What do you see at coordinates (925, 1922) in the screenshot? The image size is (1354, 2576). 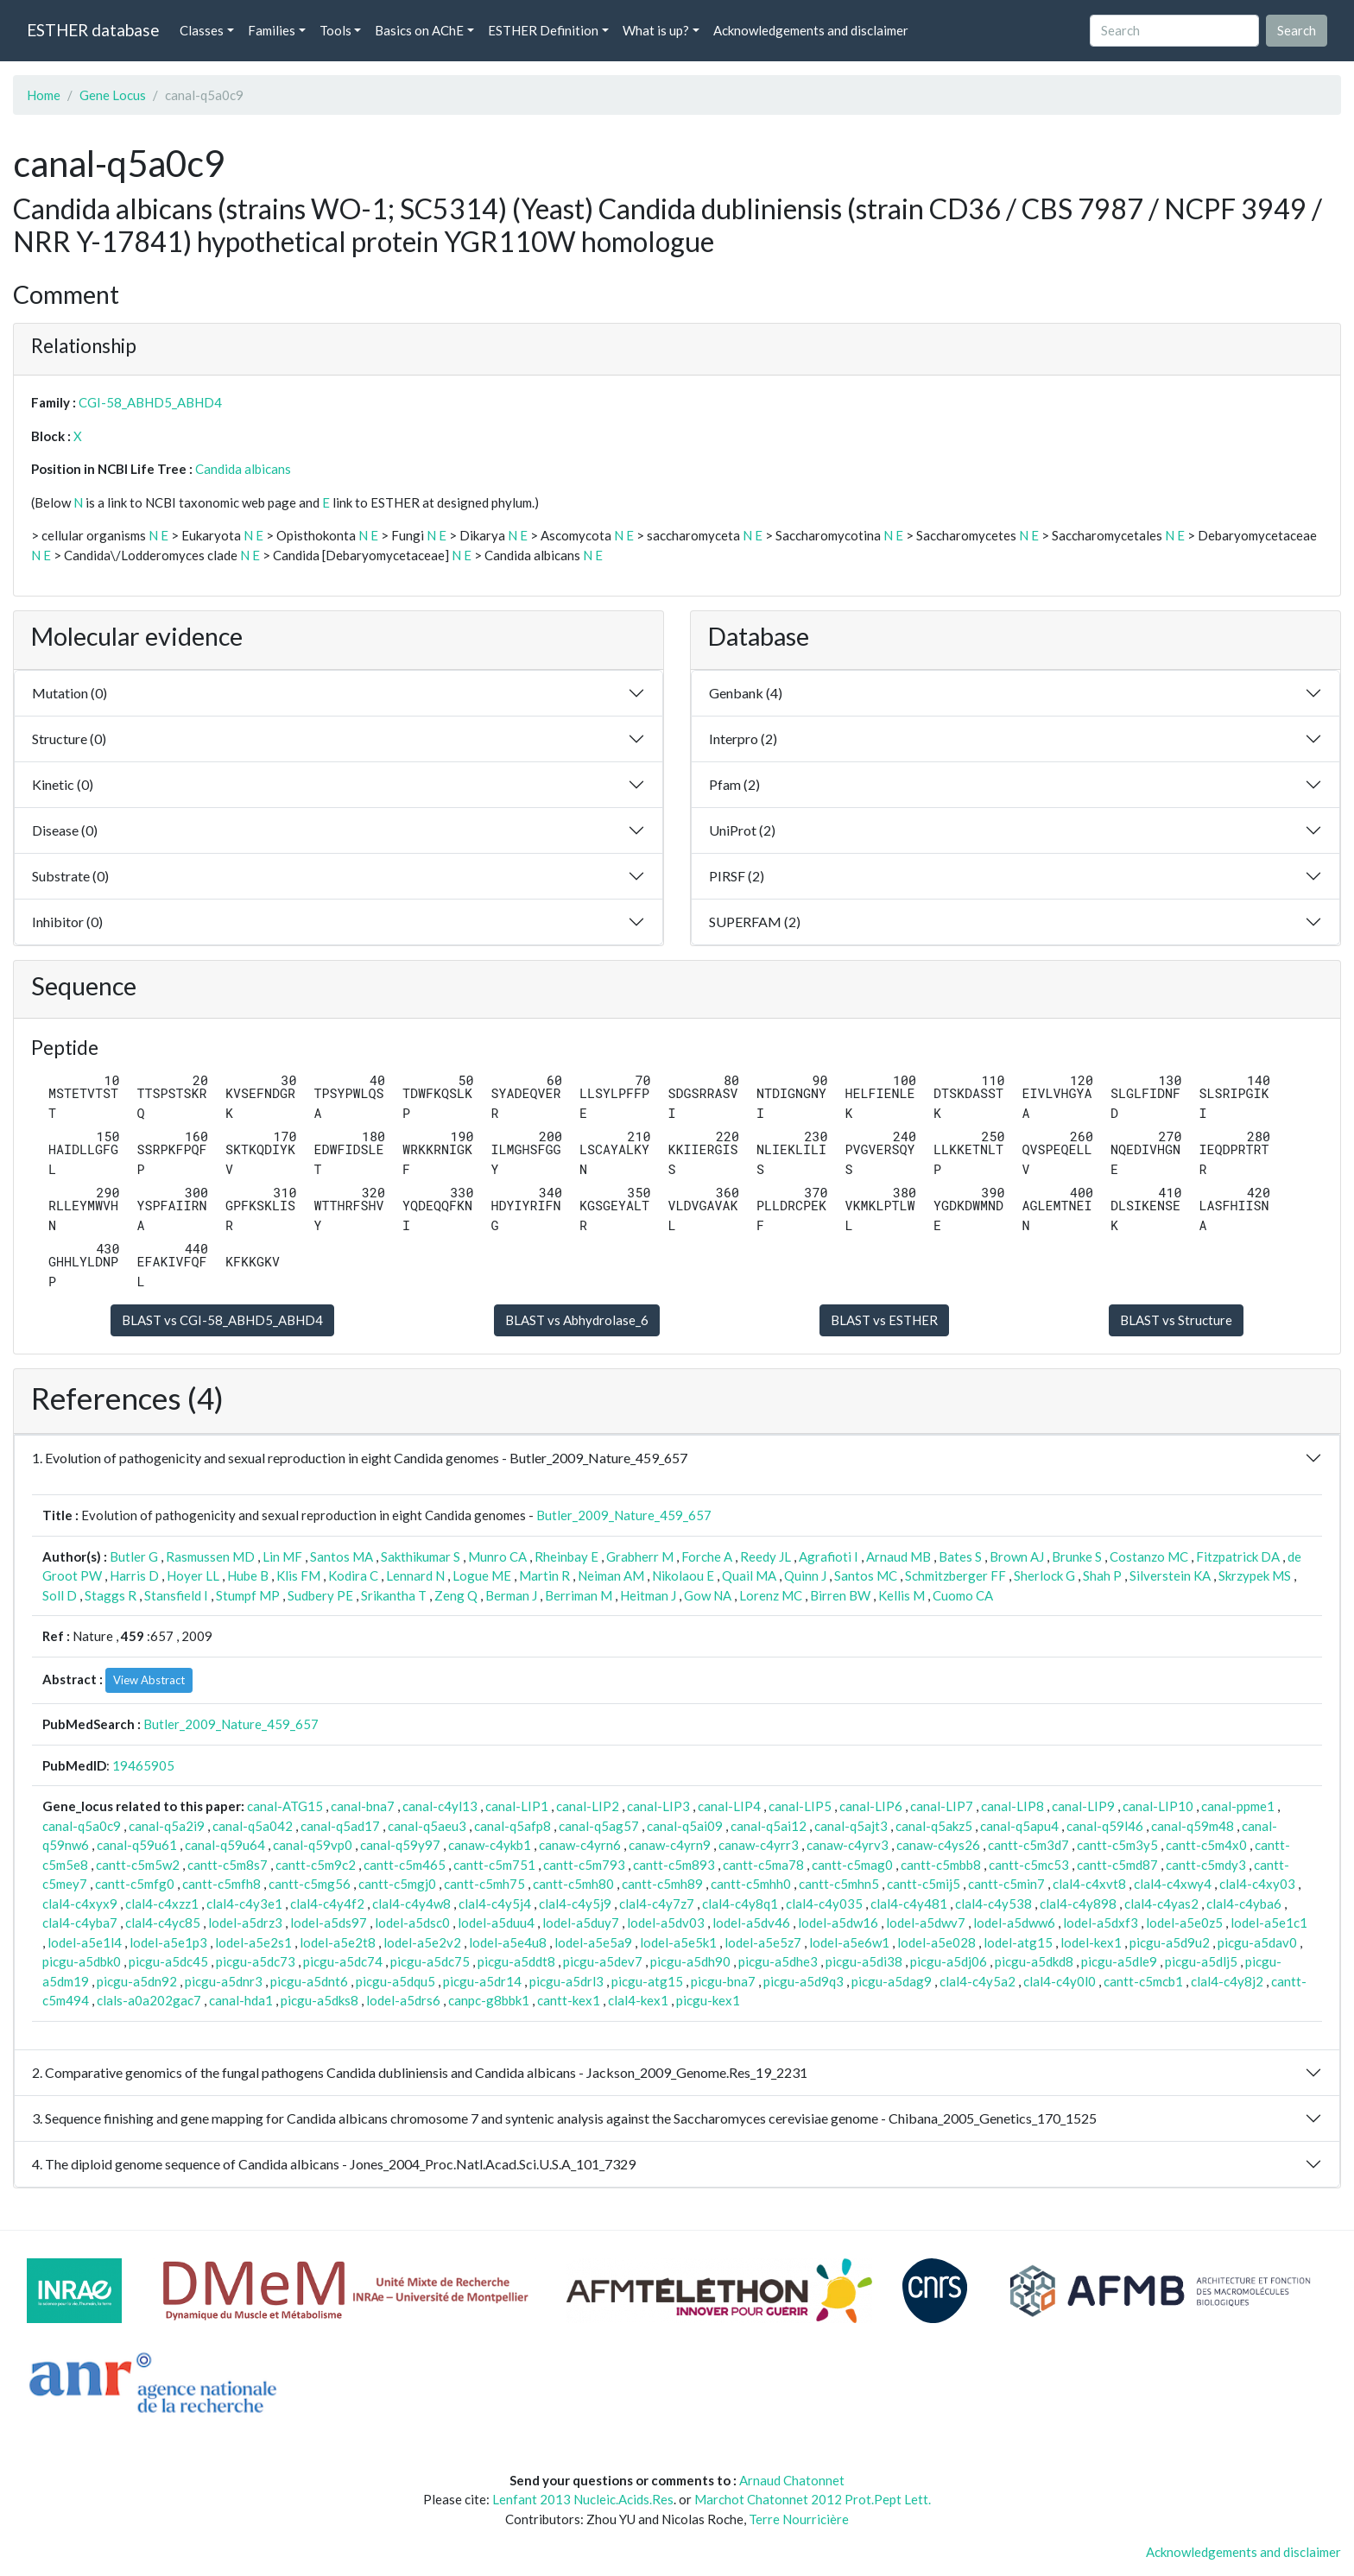 I see `lodel-a5dwv7` at bounding box center [925, 1922].